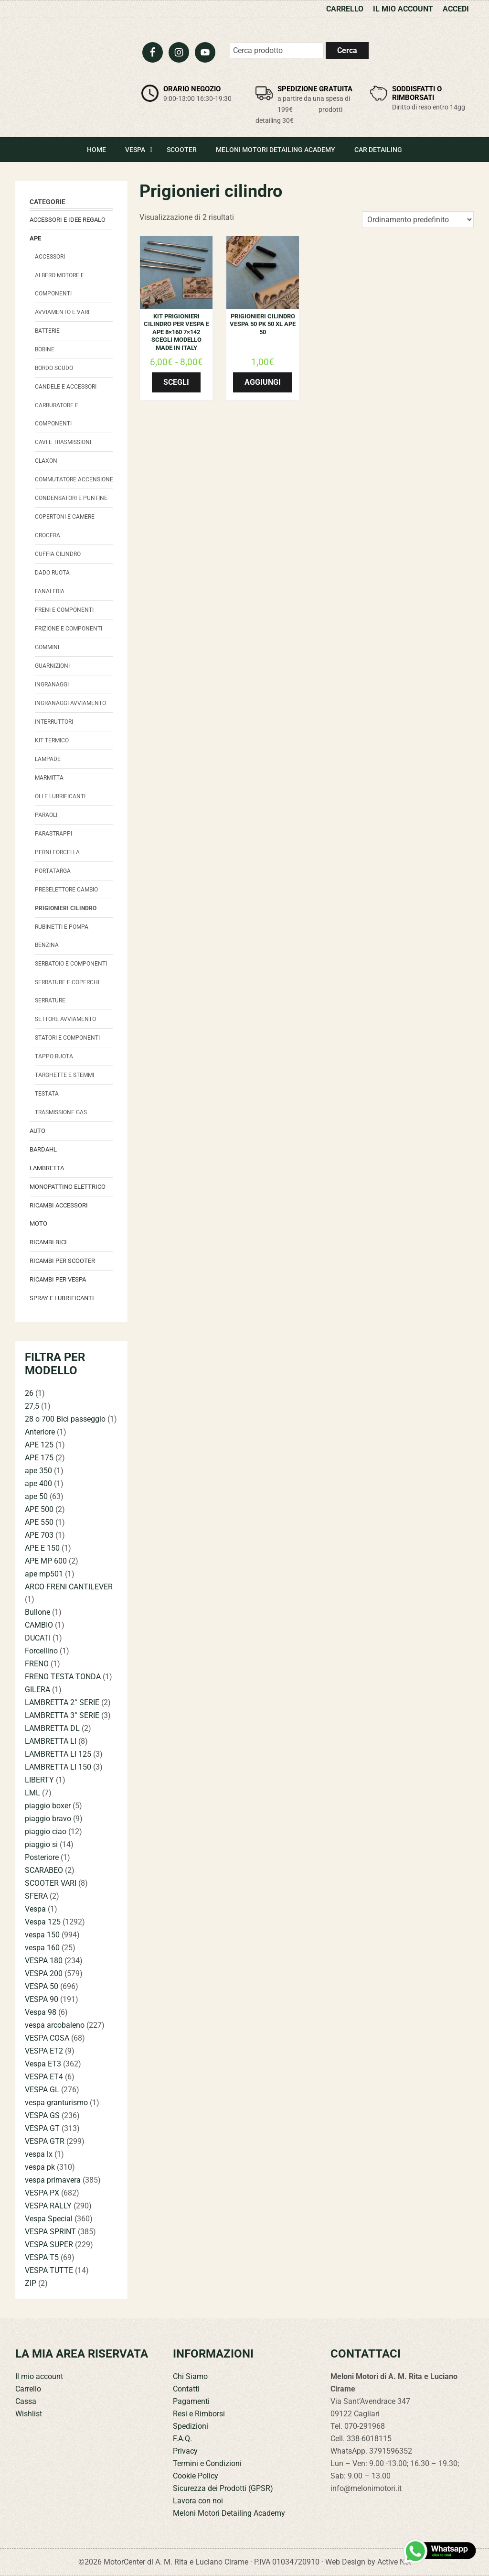  What do you see at coordinates (50, 1741) in the screenshot?
I see `LAMBRETTA LI` at bounding box center [50, 1741].